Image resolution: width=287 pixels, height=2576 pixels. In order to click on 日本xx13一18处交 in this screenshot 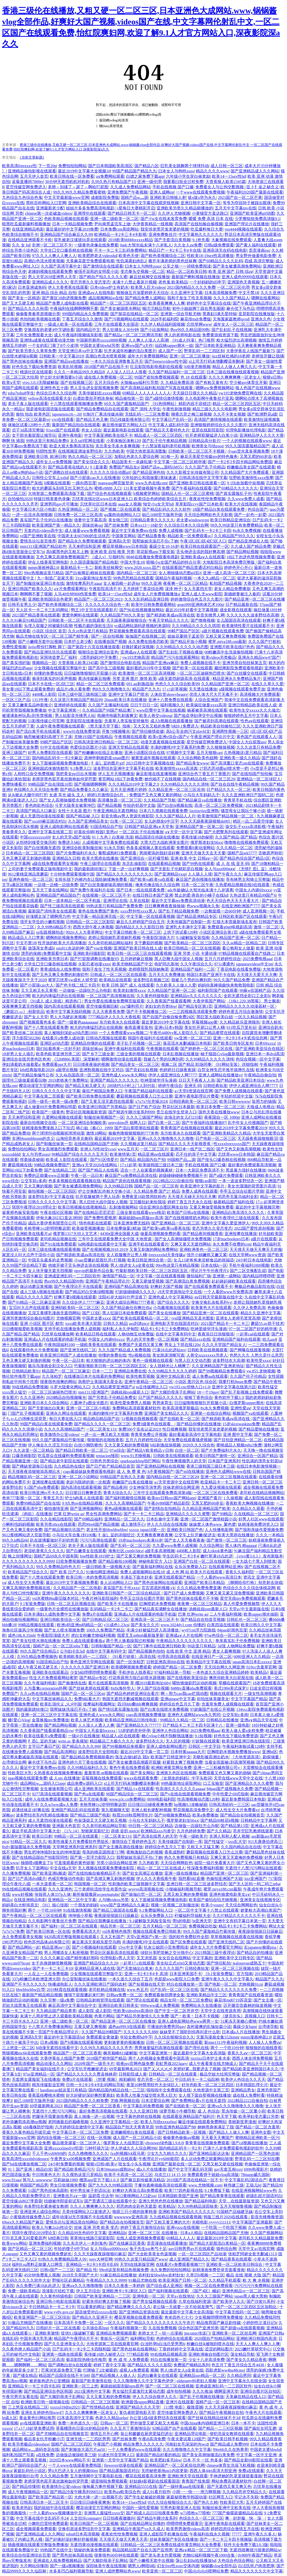, I will do `click(146, 525)`.